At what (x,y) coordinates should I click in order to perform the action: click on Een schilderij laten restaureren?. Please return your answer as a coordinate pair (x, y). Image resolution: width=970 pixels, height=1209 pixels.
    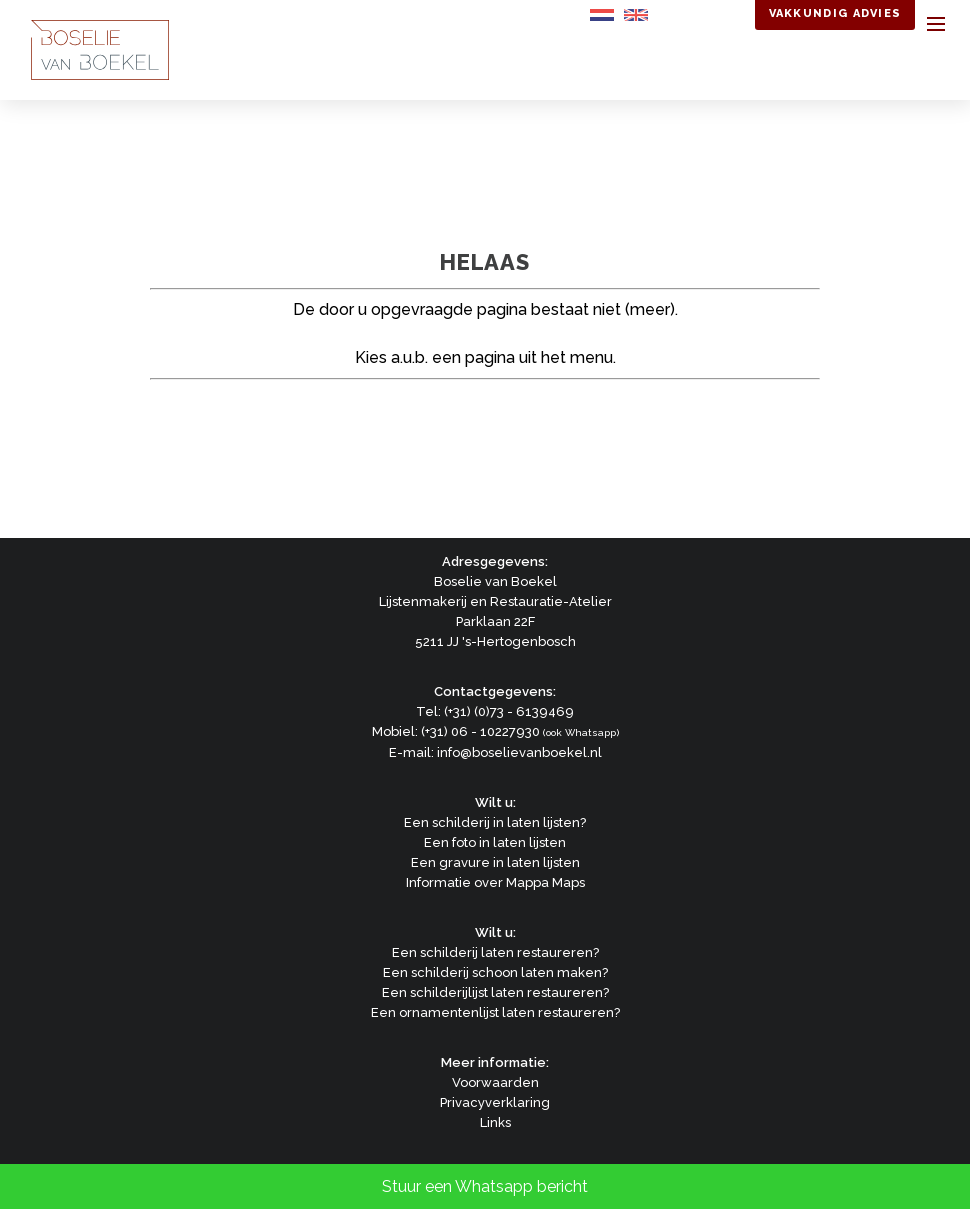
    Looking at the image, I should click on (495, 952).